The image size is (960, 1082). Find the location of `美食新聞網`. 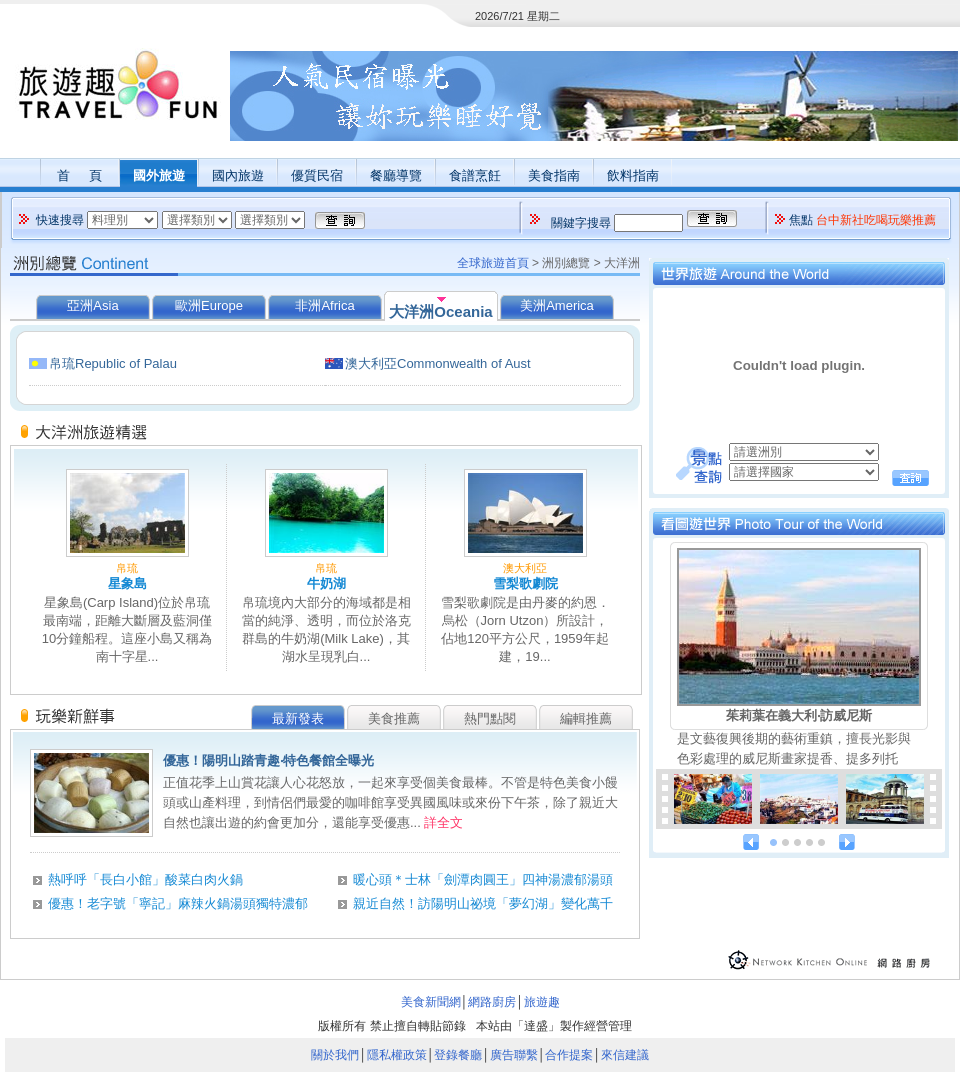

美食新聞網 is located at coordinates (431, 1002).